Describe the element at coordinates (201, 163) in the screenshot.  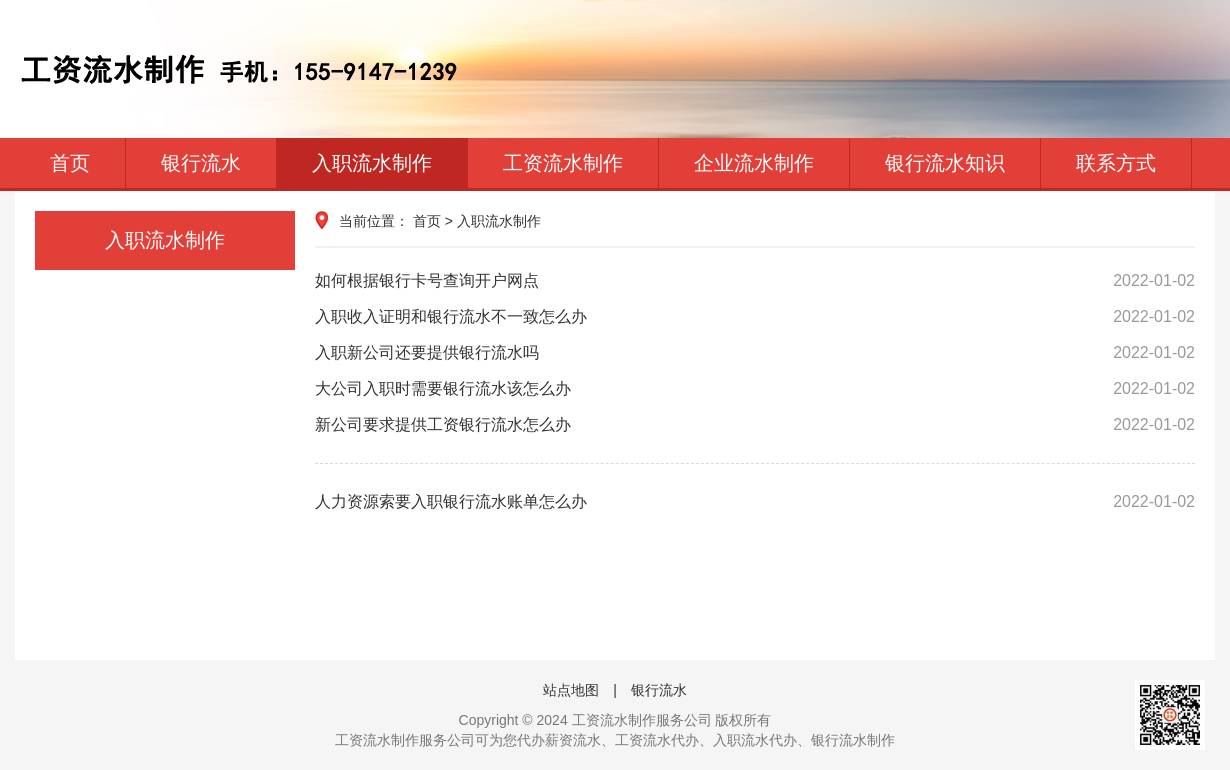
I see `银行流水` at that location.